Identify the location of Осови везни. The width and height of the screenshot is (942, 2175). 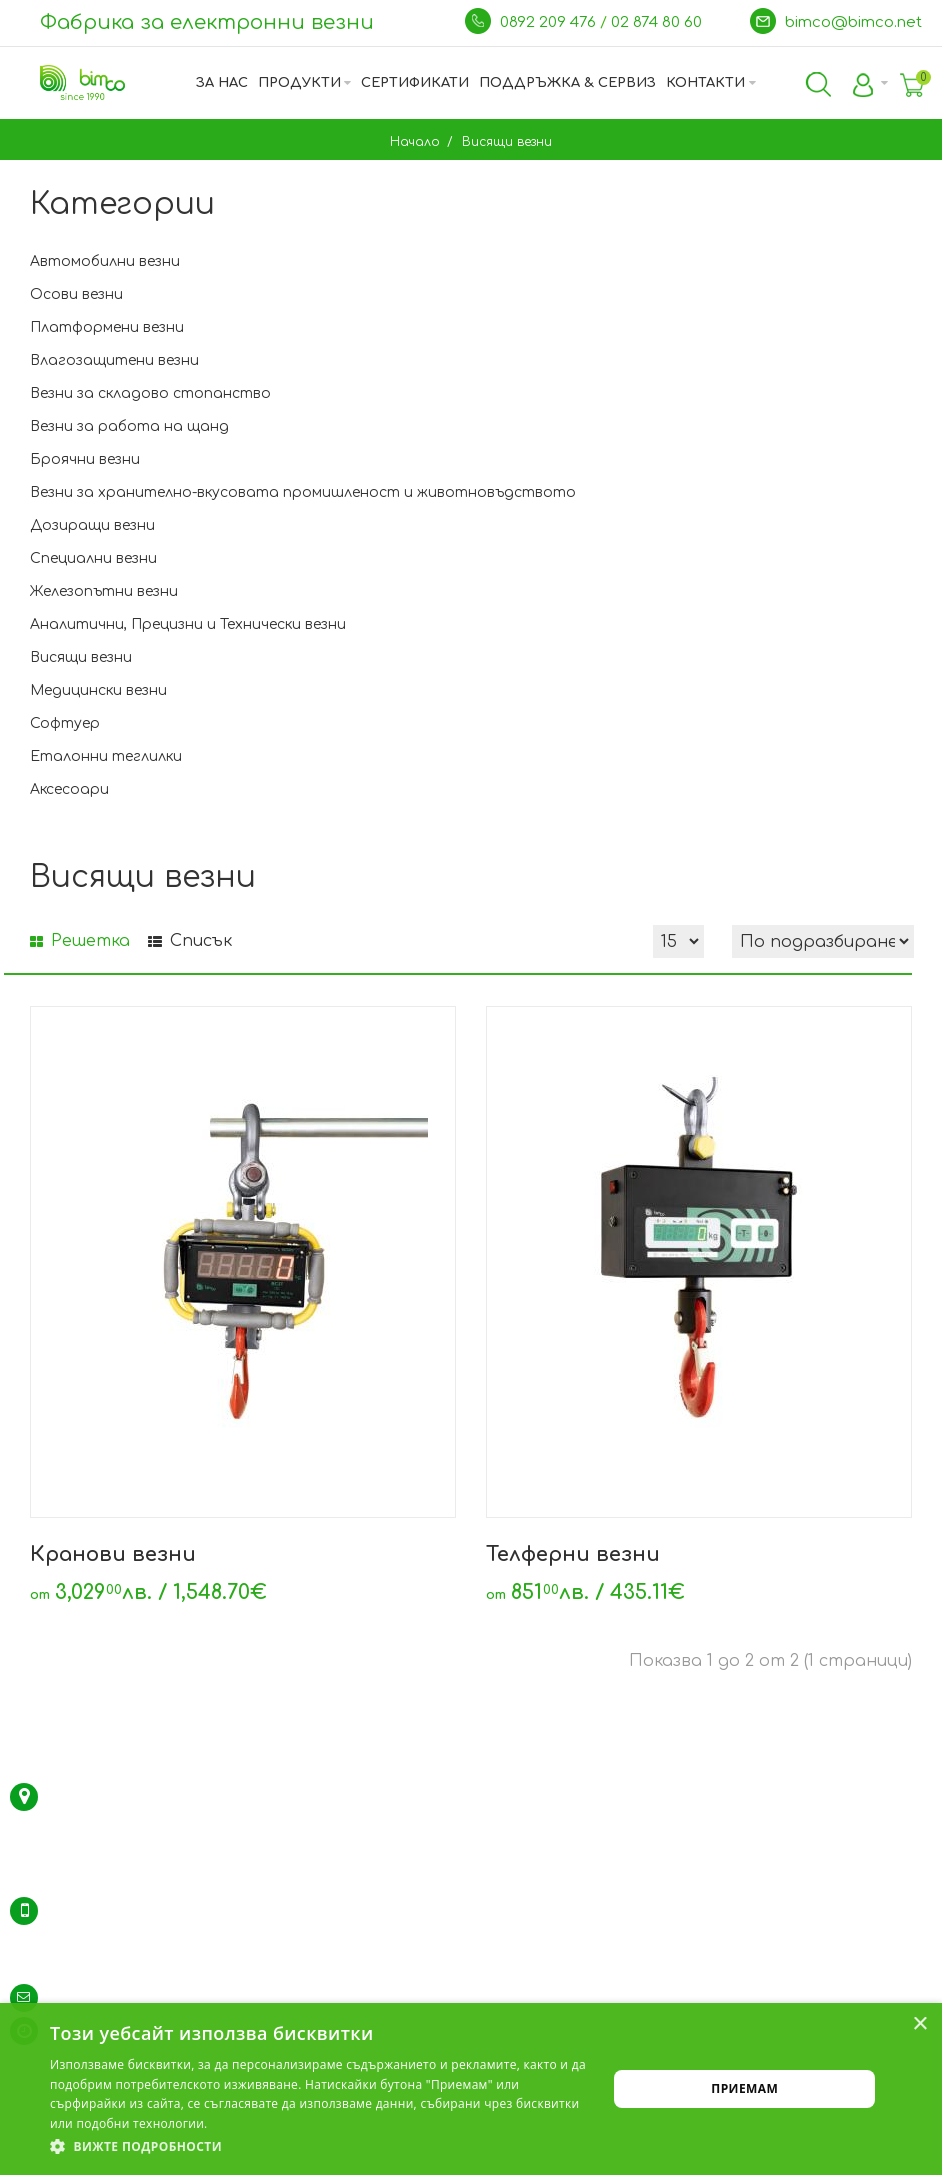
(76, 294).